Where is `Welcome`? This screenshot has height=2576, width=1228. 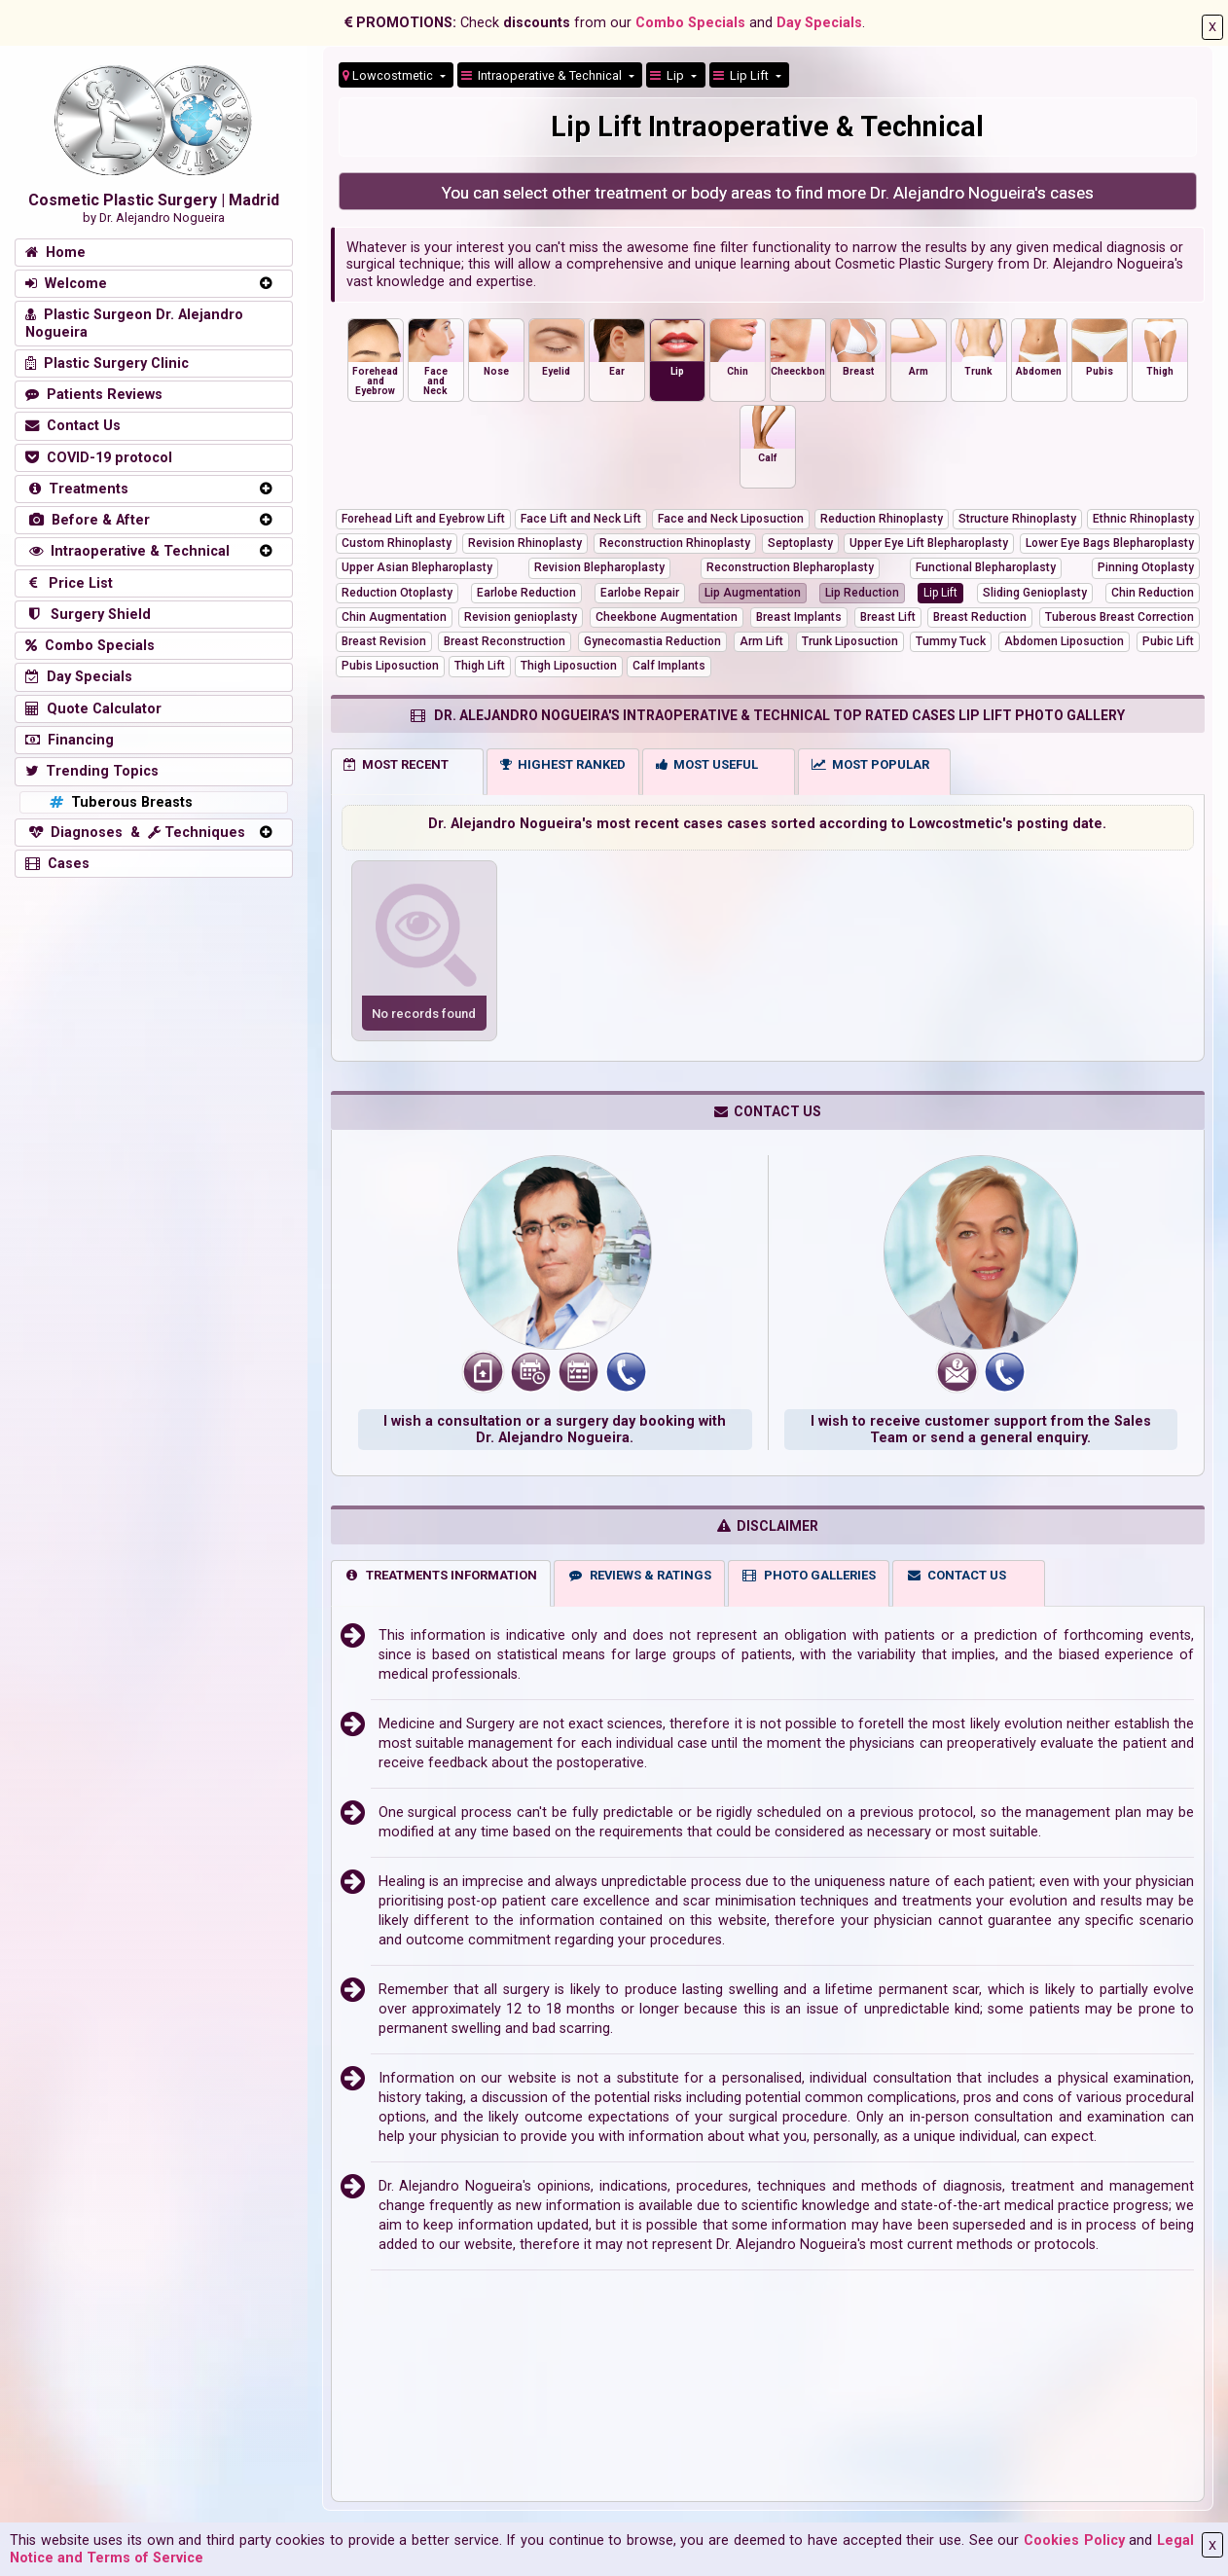 Welcome is located at coordinates (66, 283).